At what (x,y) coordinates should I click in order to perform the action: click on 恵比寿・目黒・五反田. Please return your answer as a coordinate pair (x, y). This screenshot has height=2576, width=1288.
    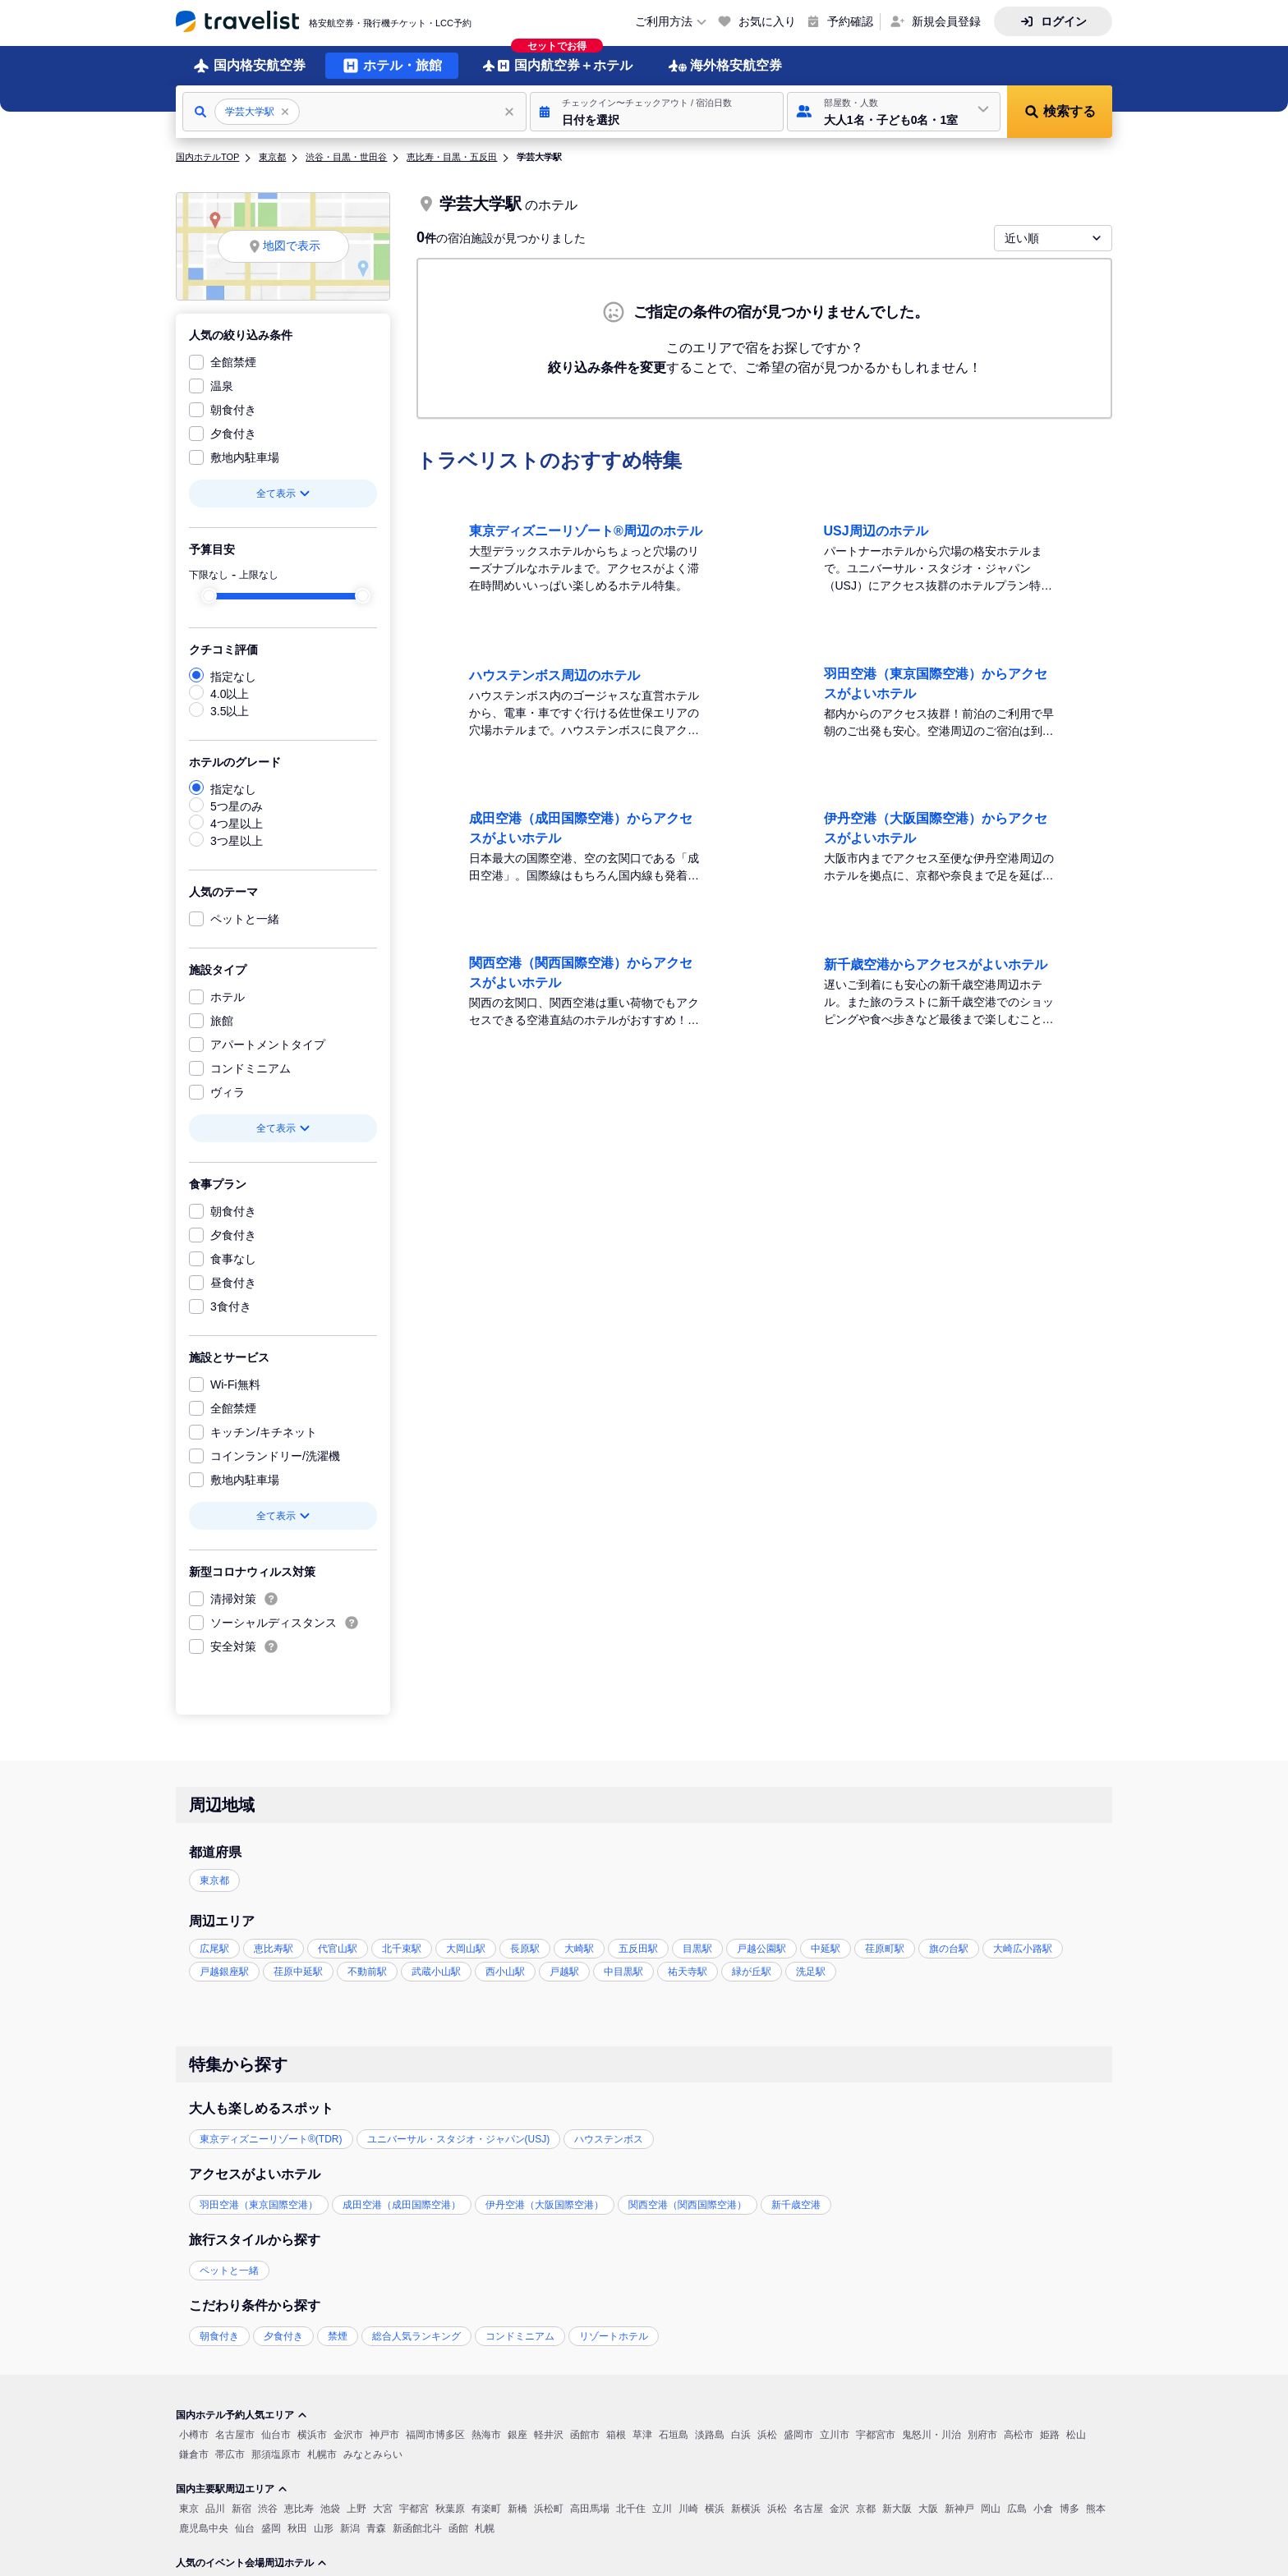
    Looking at the image, I should click on (452, 157).